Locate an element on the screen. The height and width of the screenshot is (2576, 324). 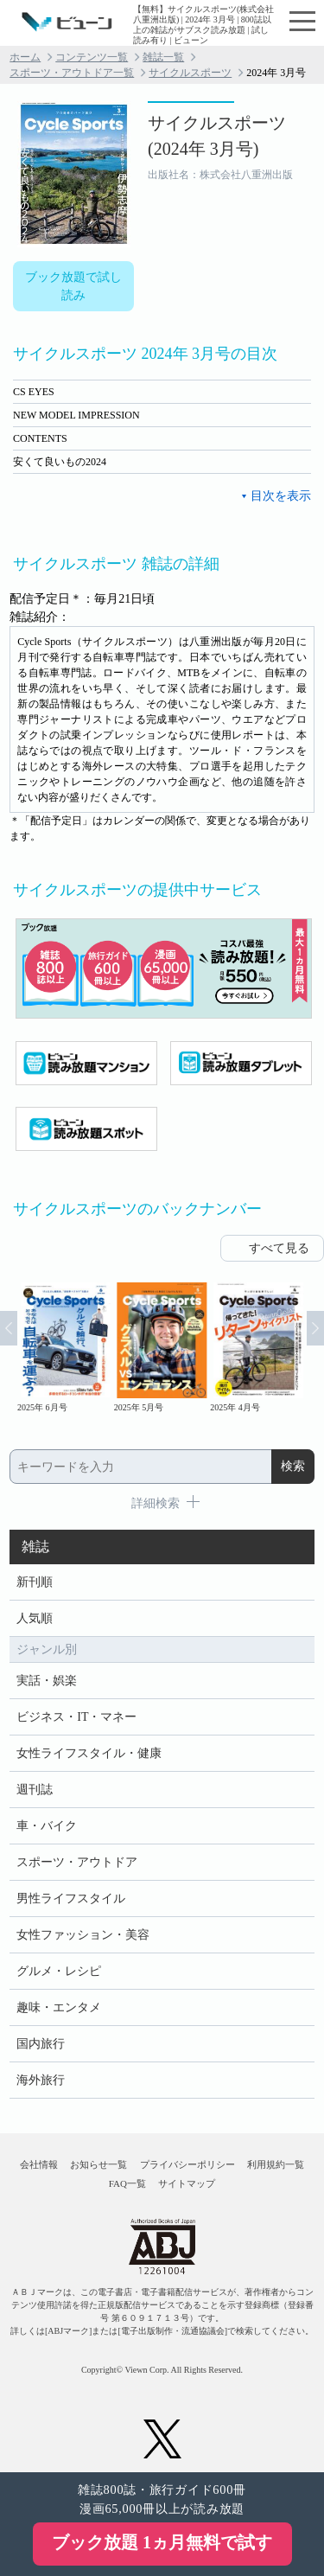
スポーツ・アウトドア is located at coordinates (76, 1862).